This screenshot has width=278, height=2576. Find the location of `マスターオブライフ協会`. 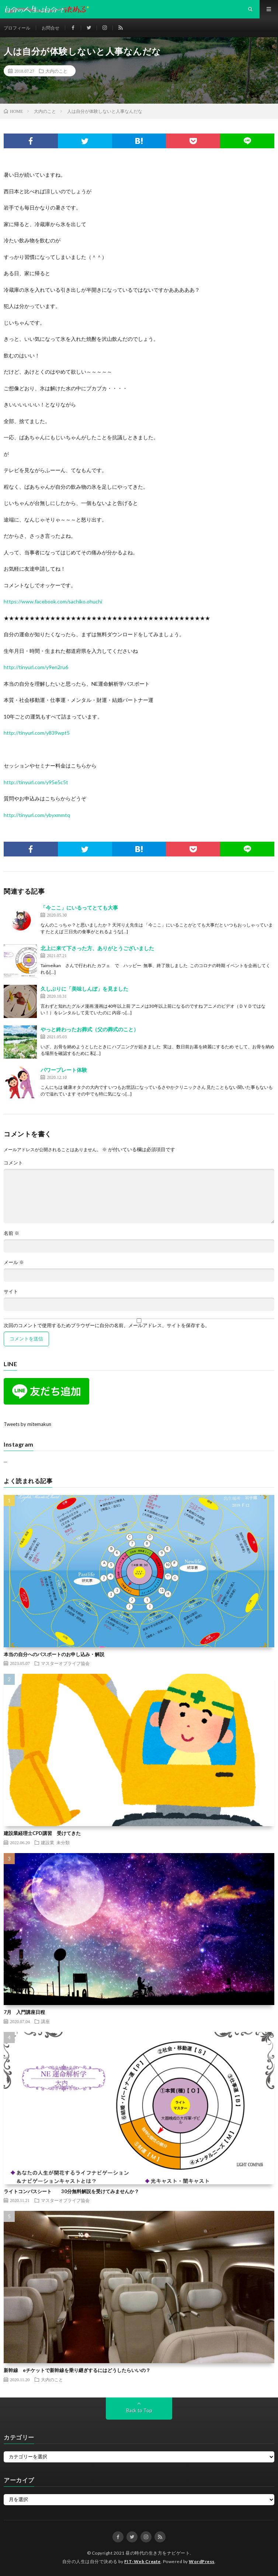

マスターオブライフ協会 is located at coordinates (65, 1663).